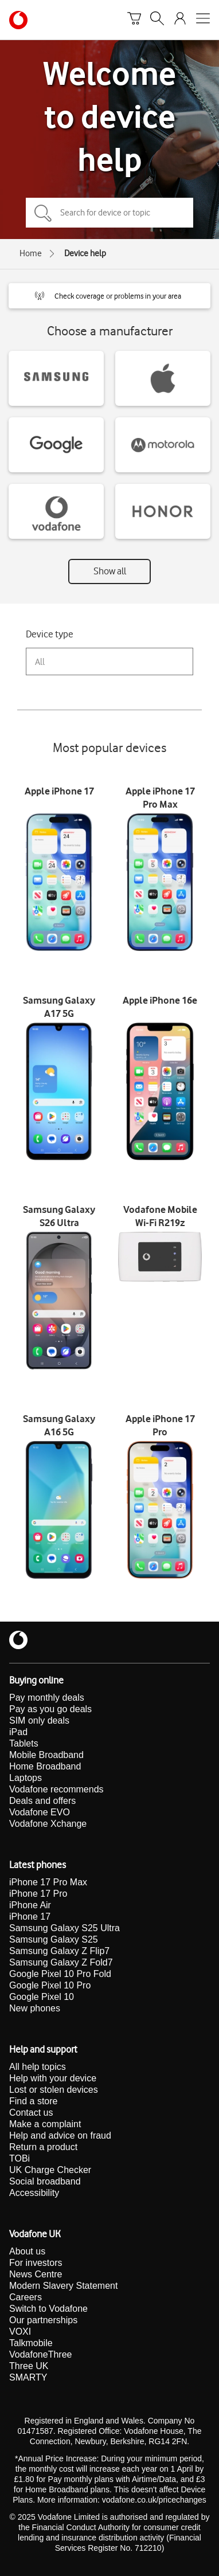 The image size is (219, 2576). I want to click on Talkmobile, so click(31, 2343).